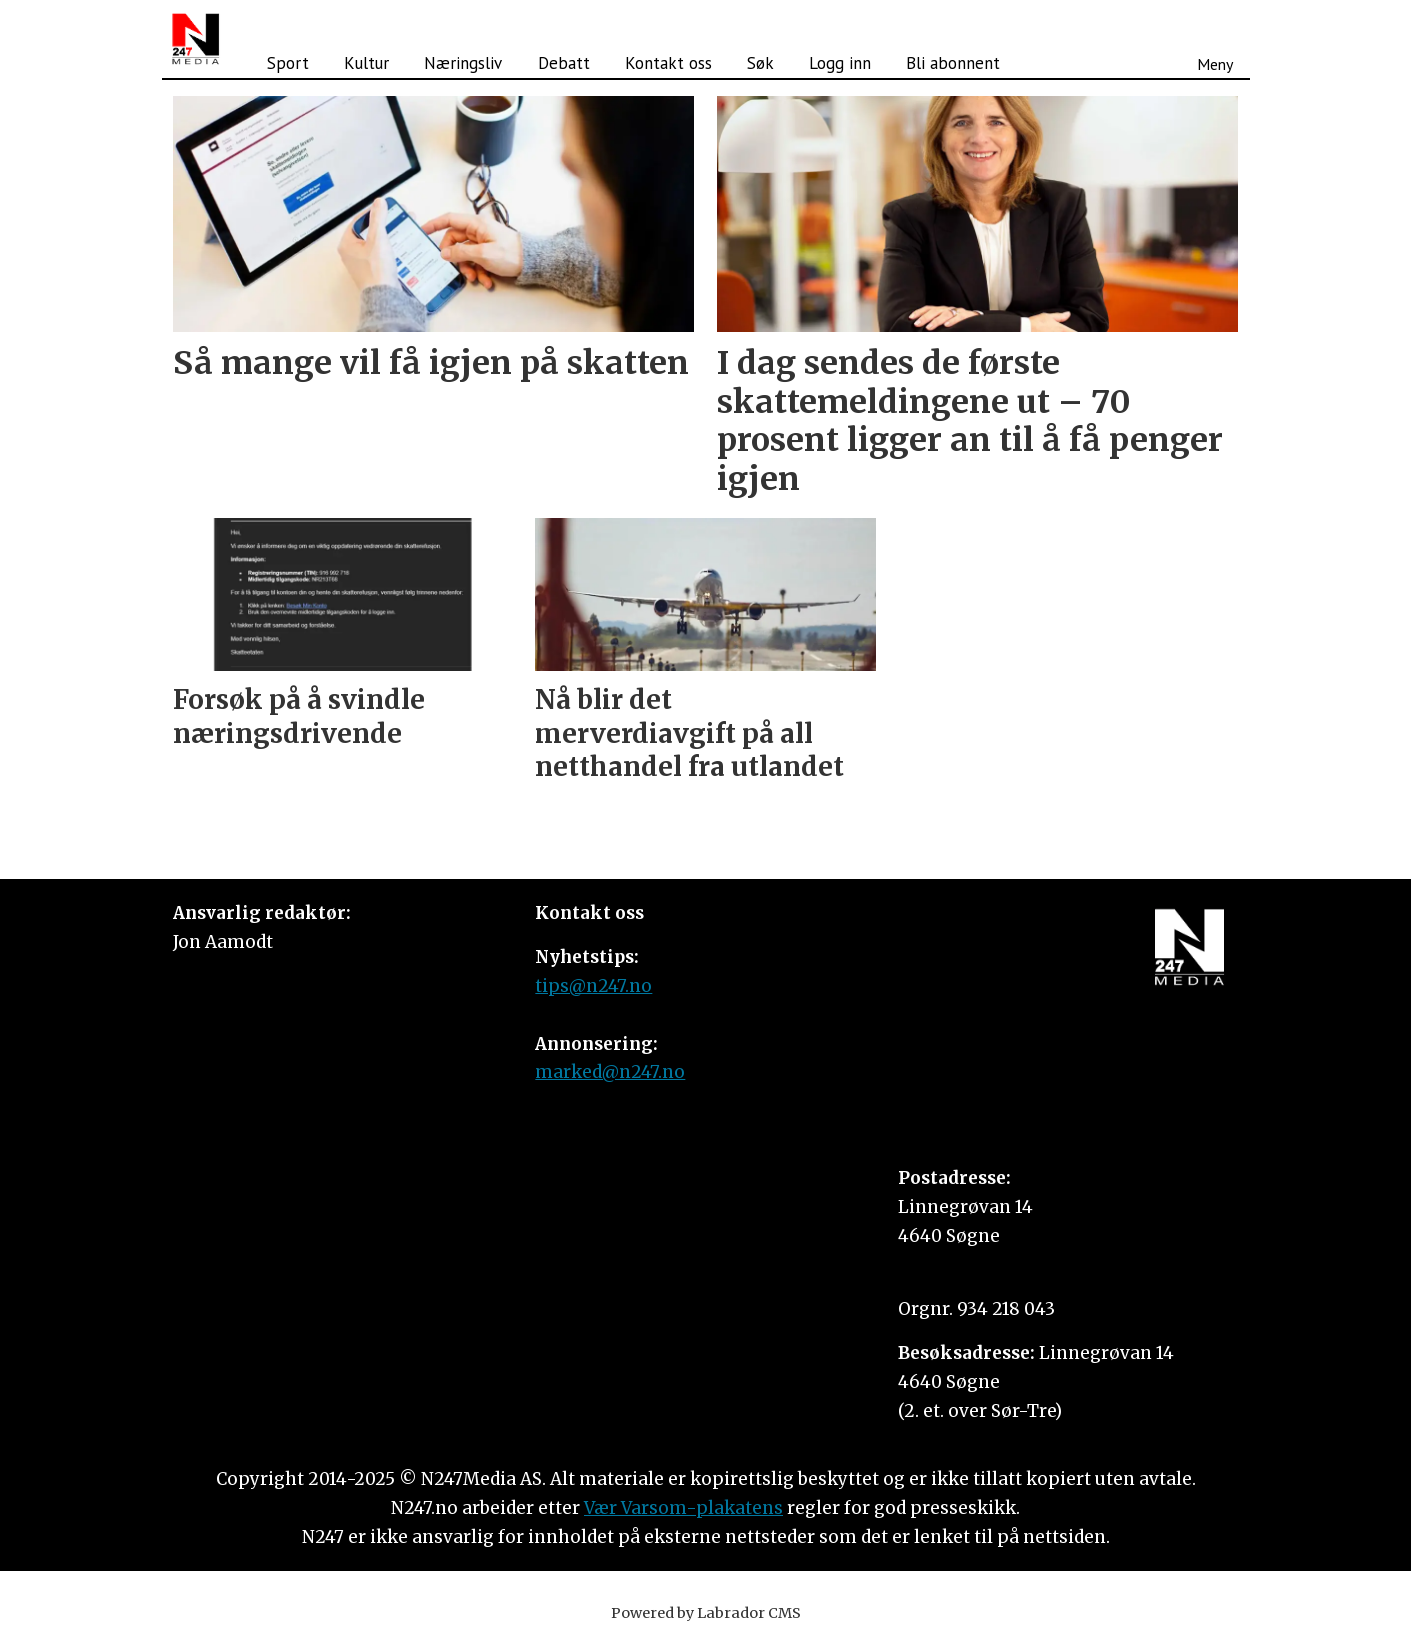 This screenshot has width=1411, height=1643. Describe the element at coordinates (288, 63) in the screenshot. I see `Sport` at that location.